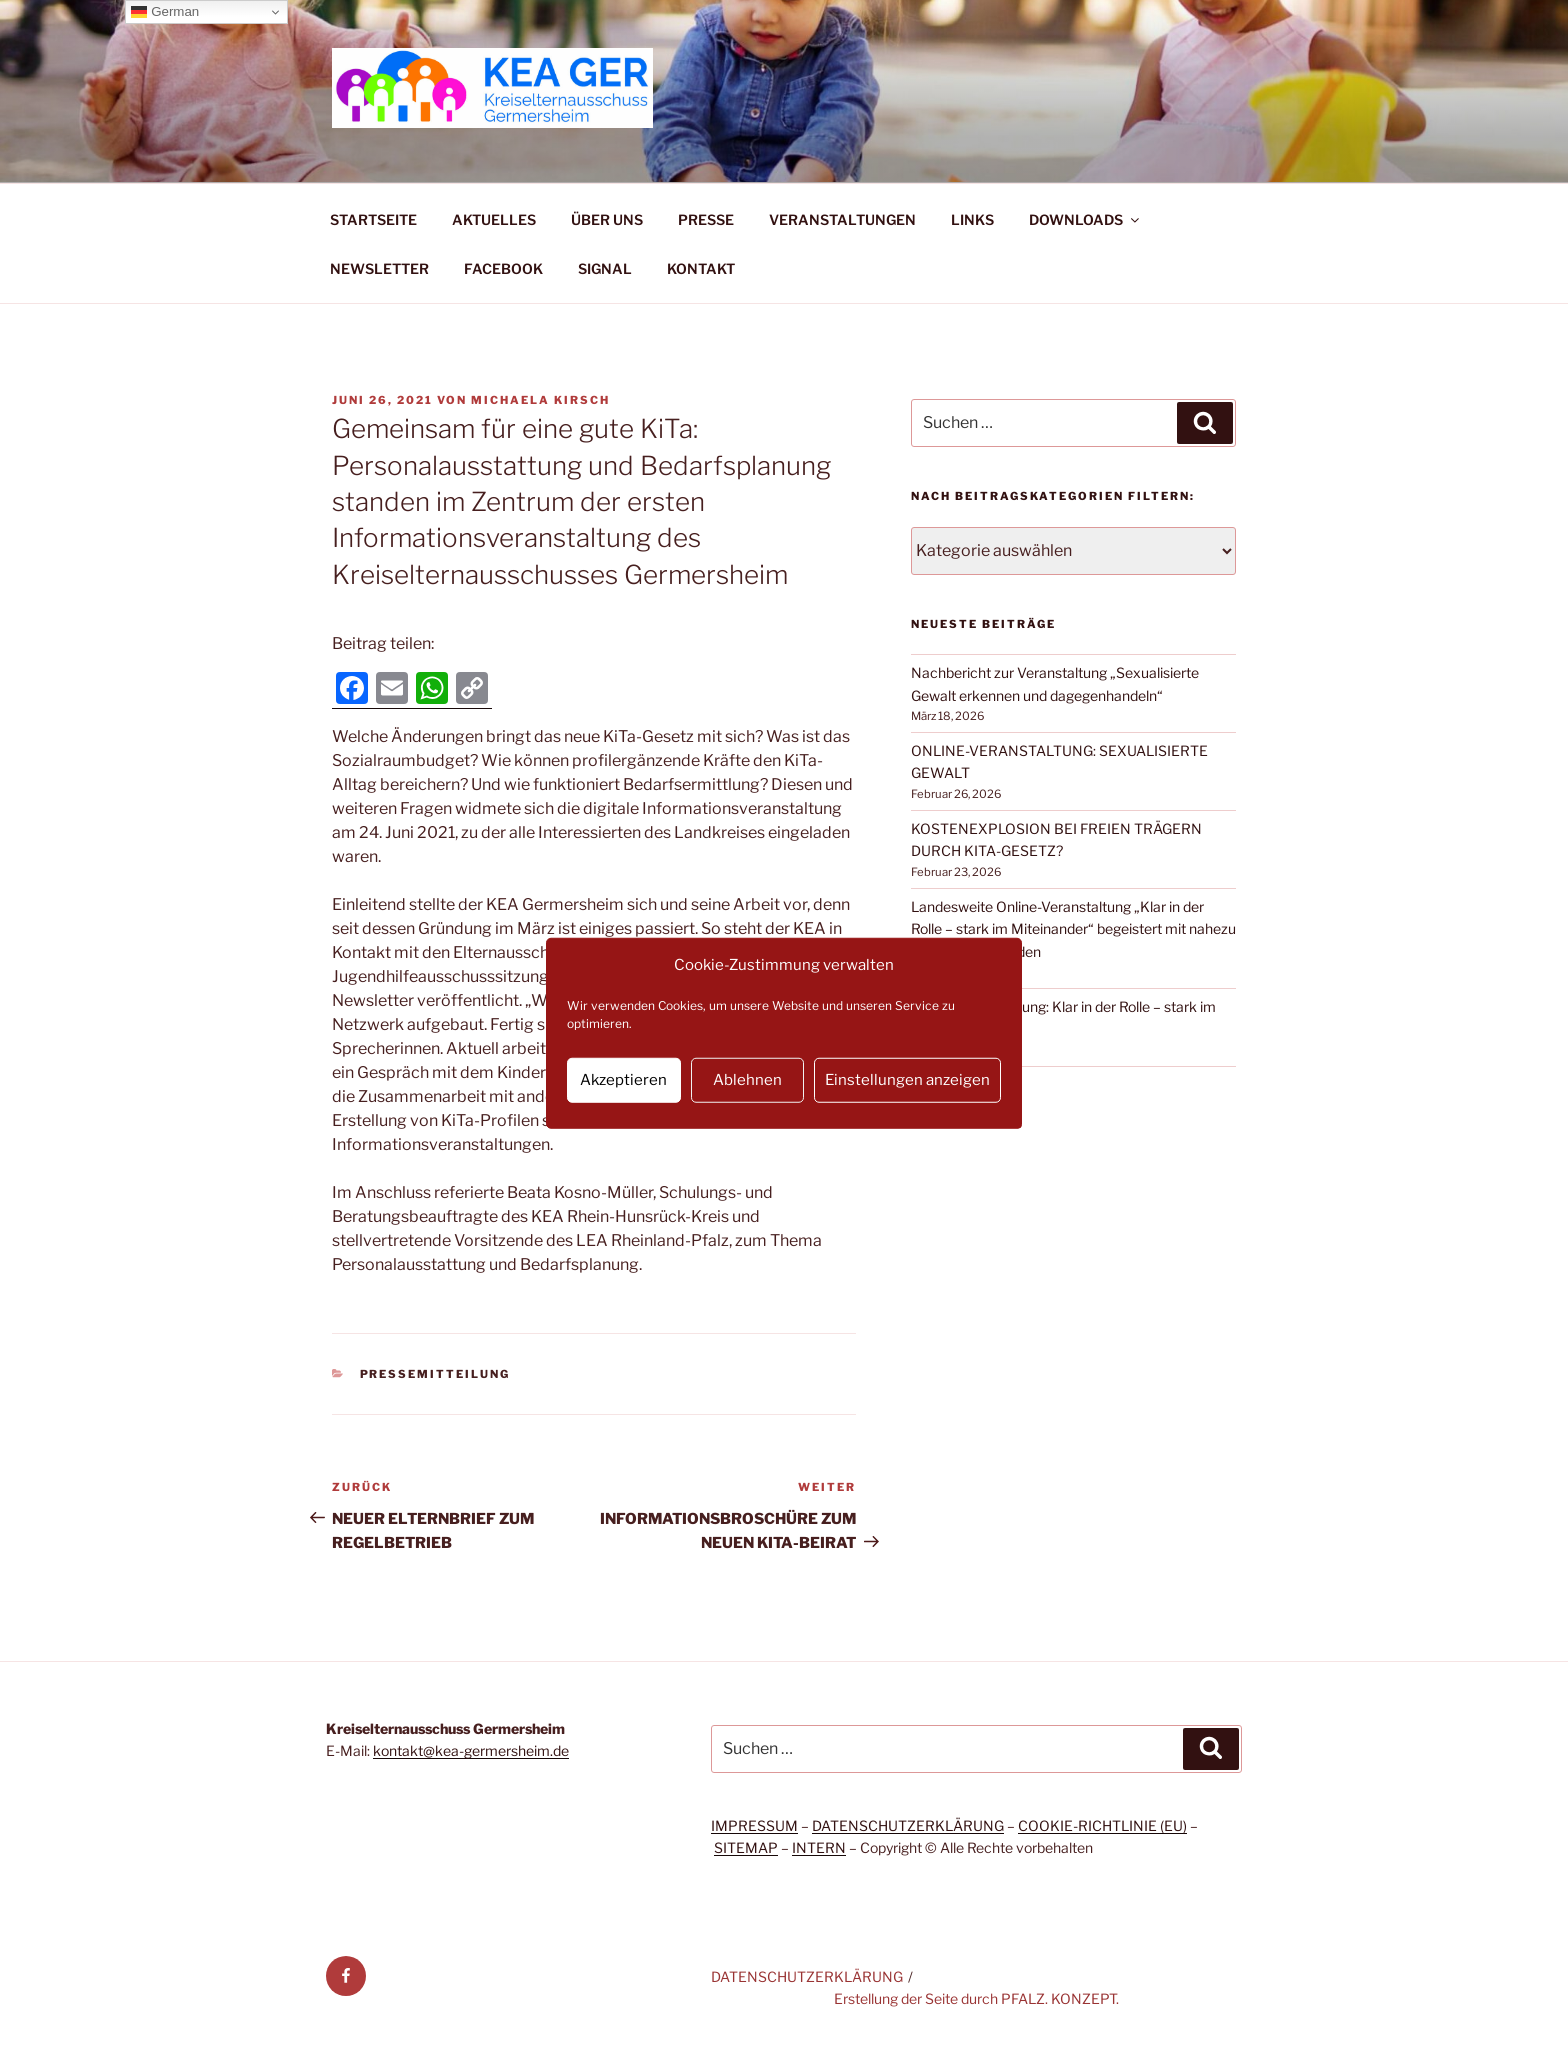 The height and width of the screenshot is (2066, 1568). Describe the element at coordinates (1102, 1825) in the screenshot. I see `COOKIE-RICHTLINIE (EU)` at that location.